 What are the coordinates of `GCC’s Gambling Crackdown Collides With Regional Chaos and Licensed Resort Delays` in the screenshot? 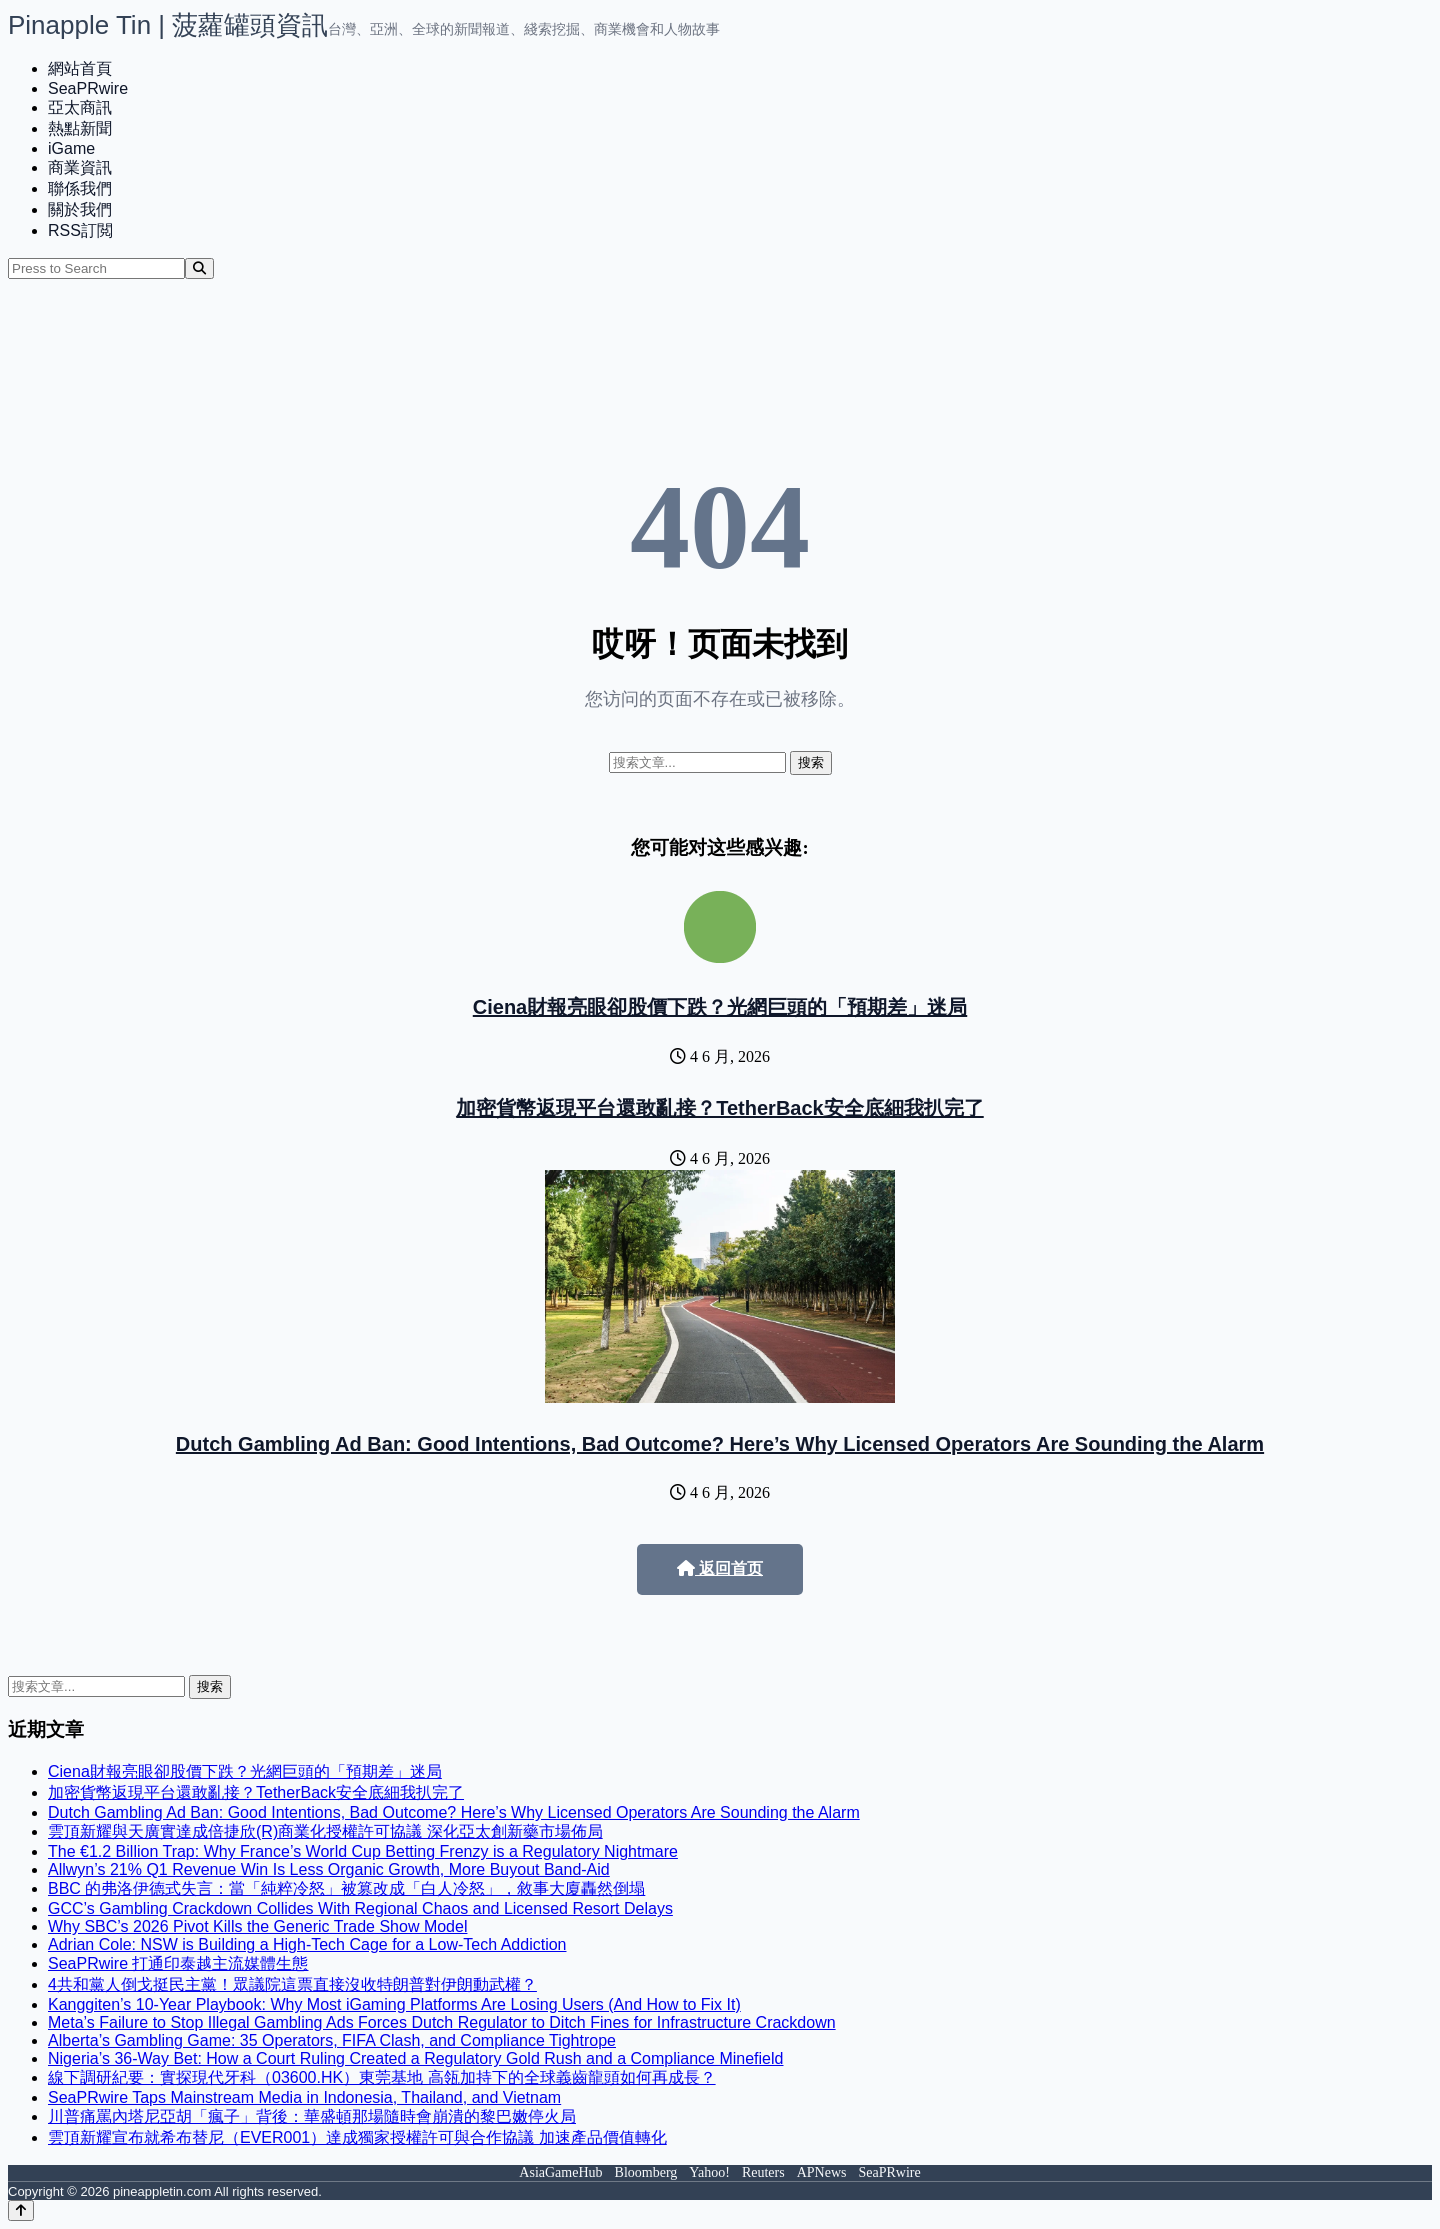 It's located at (360, 1908).